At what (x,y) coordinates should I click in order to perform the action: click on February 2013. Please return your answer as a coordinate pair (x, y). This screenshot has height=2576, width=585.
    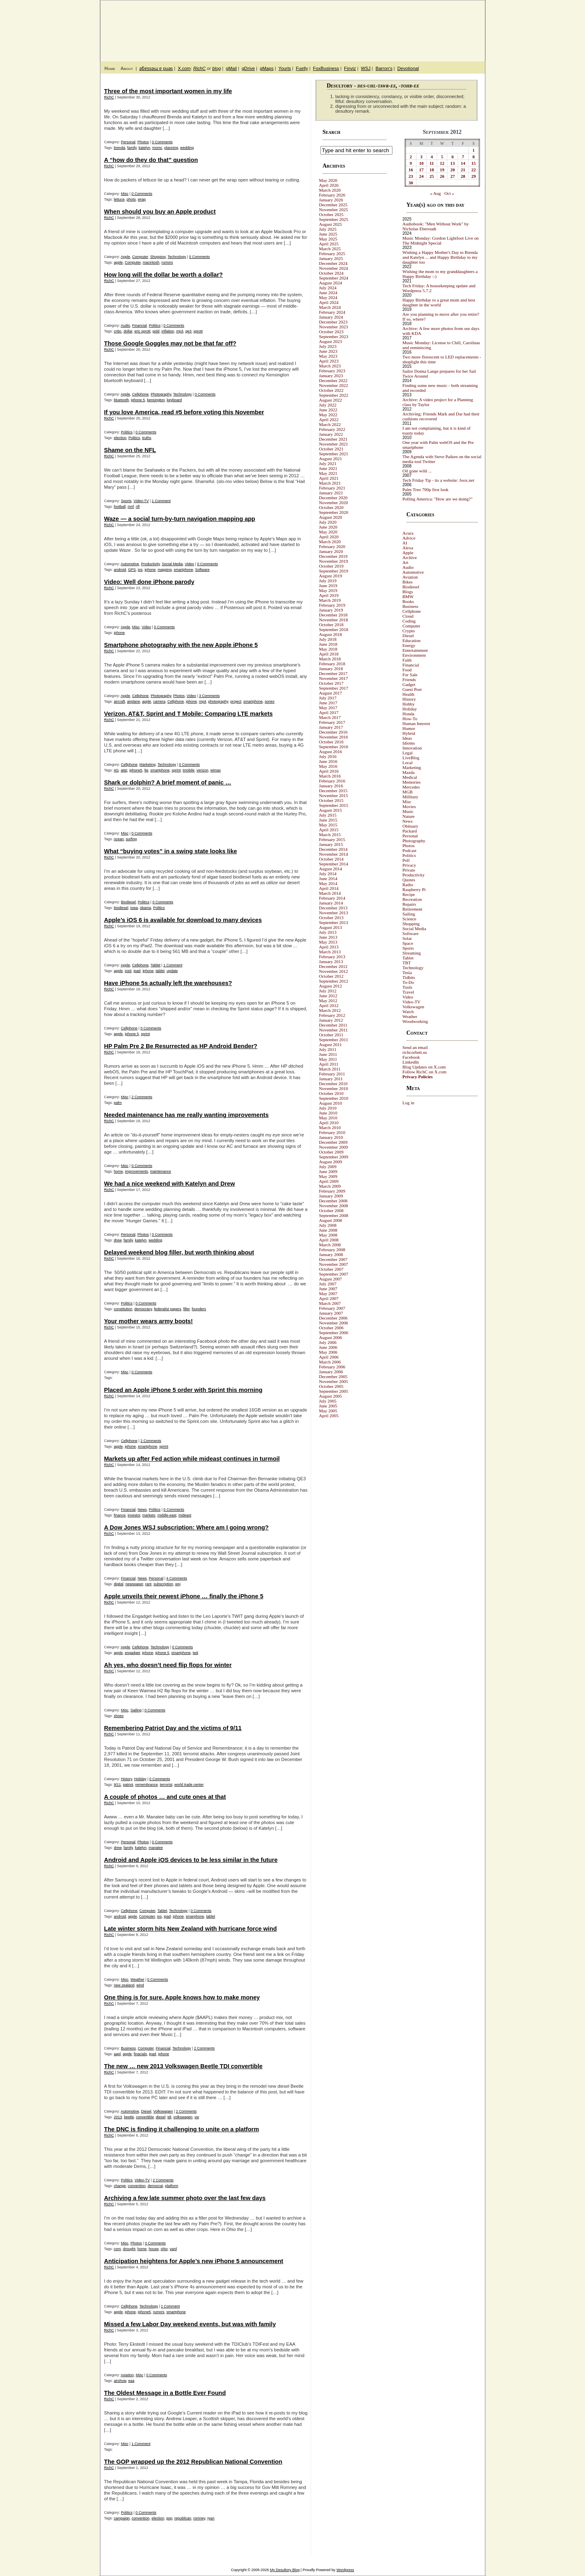
    Looking at the image, I should click on (332, 956).